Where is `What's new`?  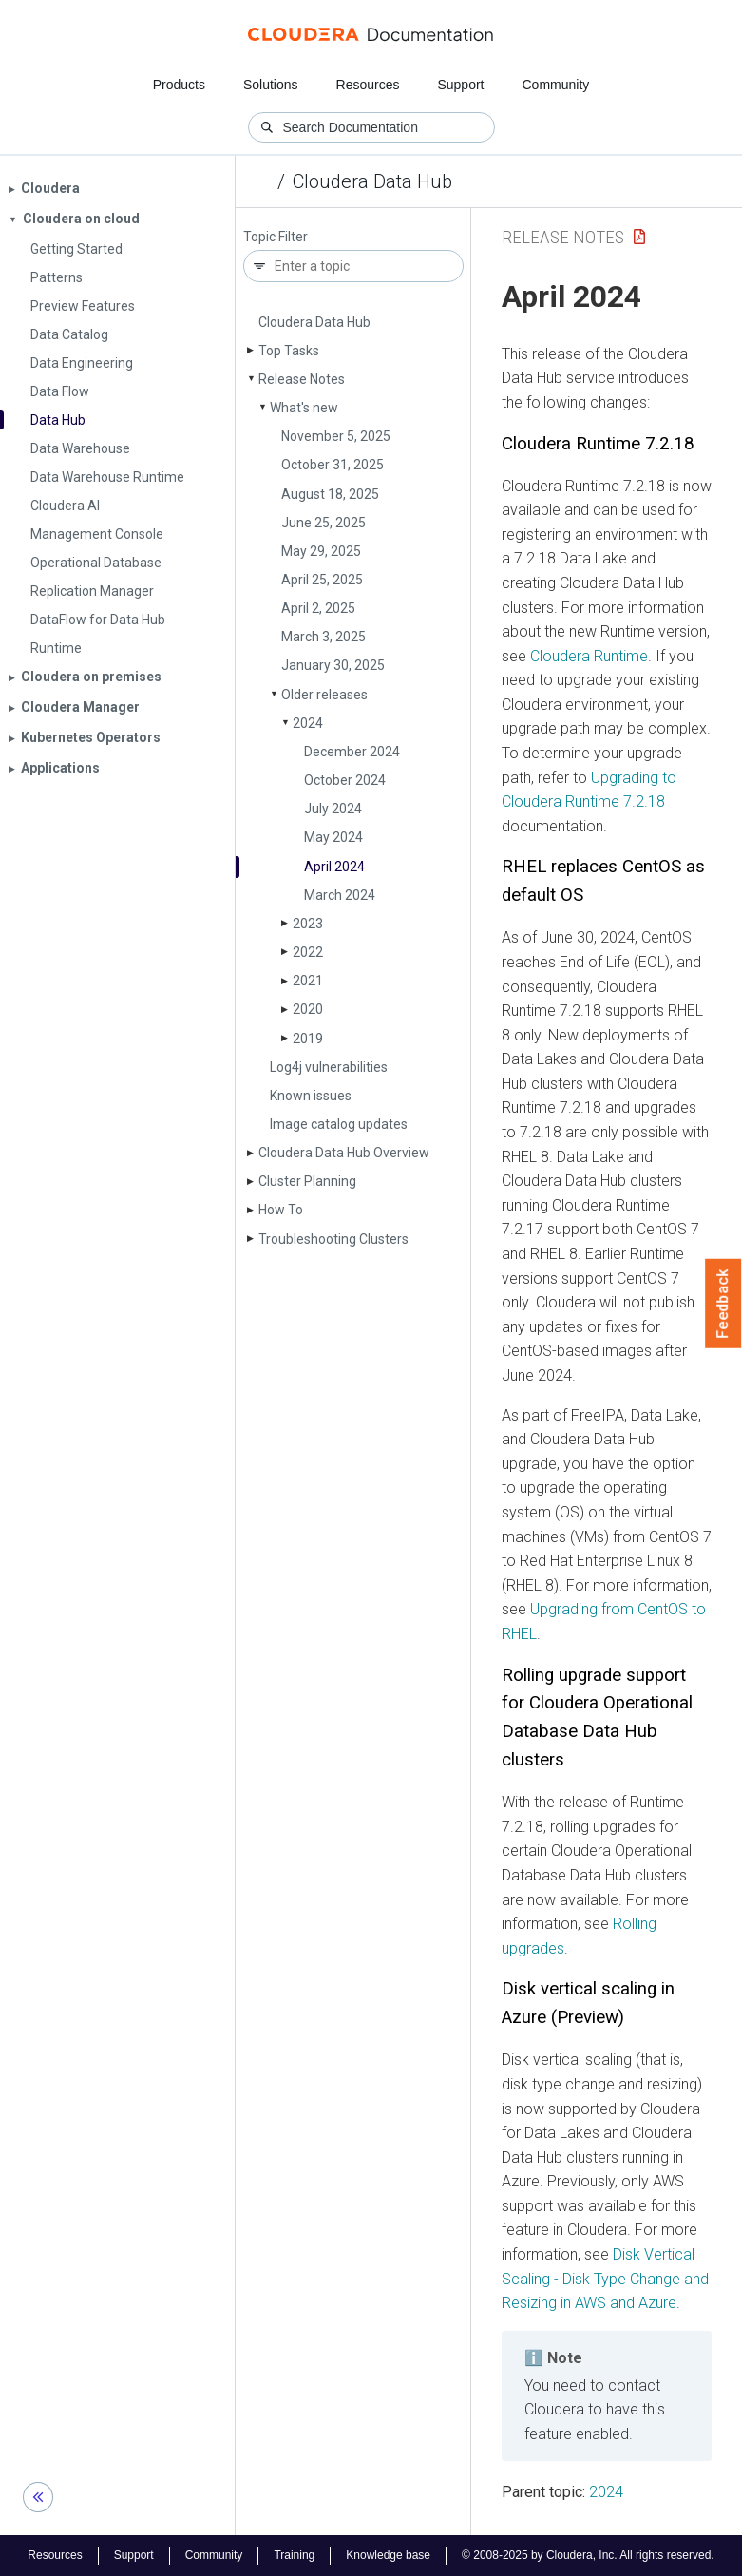
What's new is located at coordinates (304, 407).